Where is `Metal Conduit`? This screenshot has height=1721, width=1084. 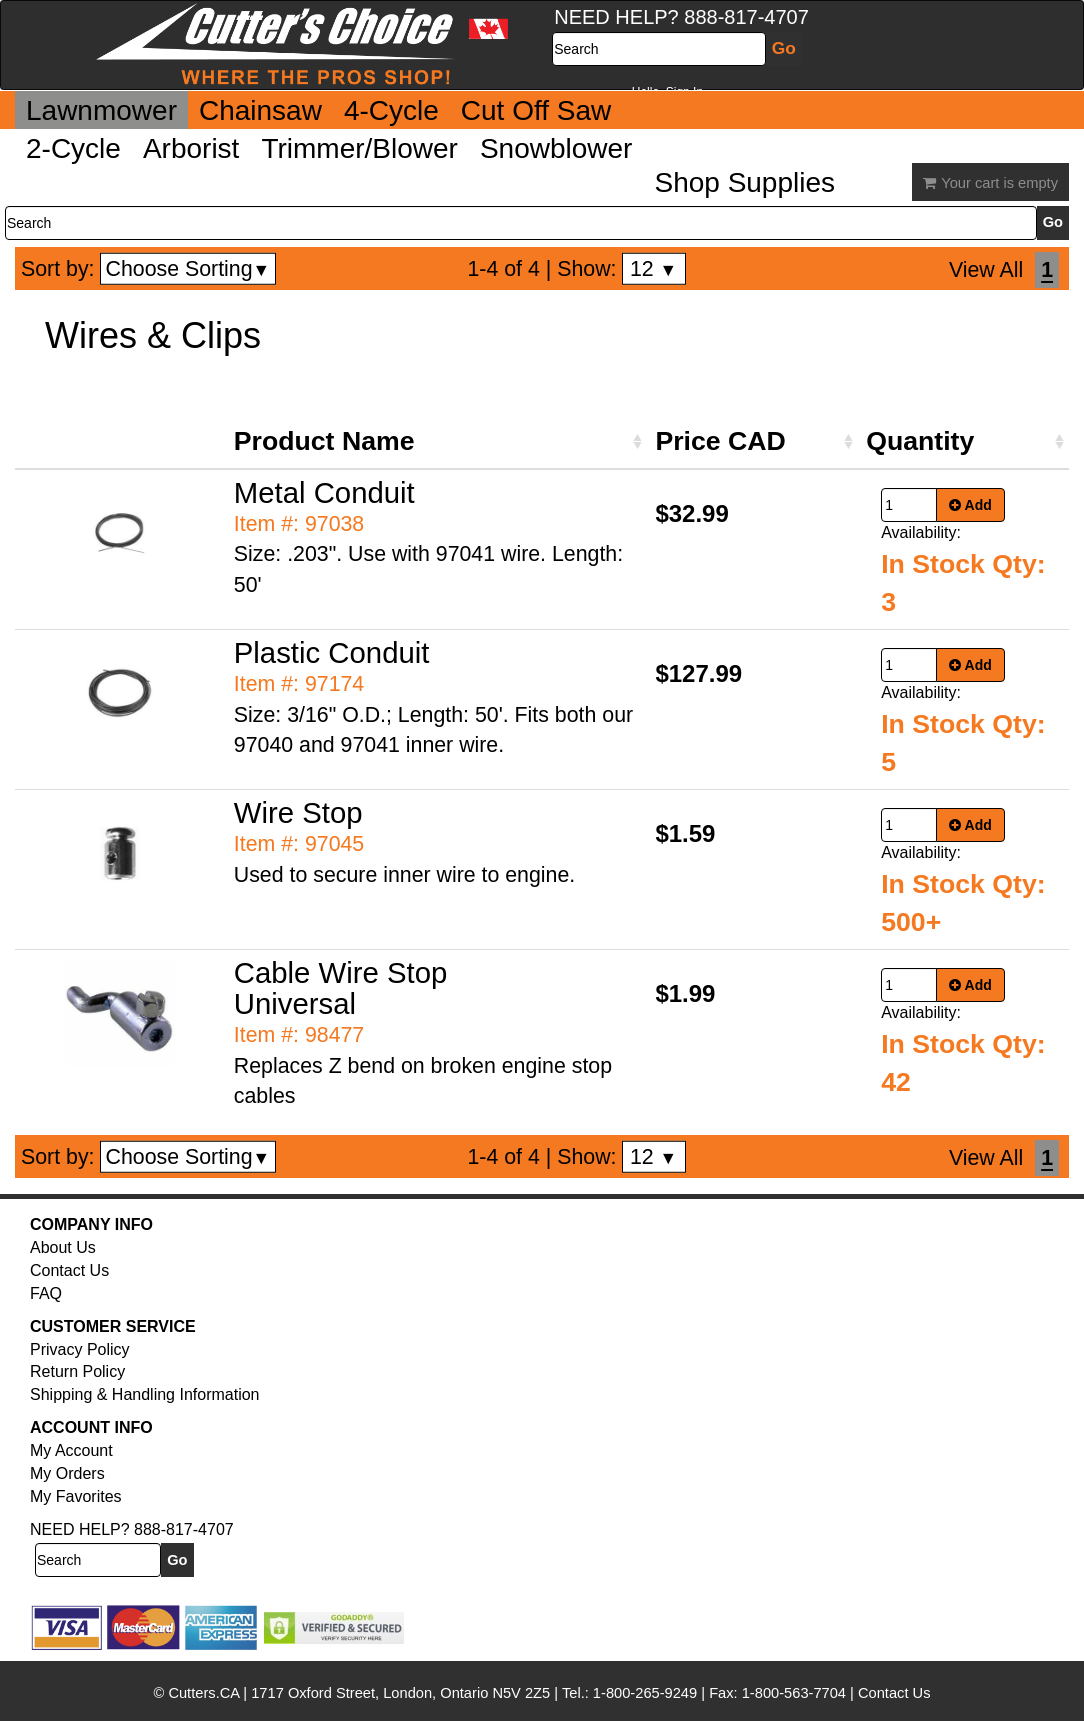 Metal Conduit is located at coordinates (324, 492).